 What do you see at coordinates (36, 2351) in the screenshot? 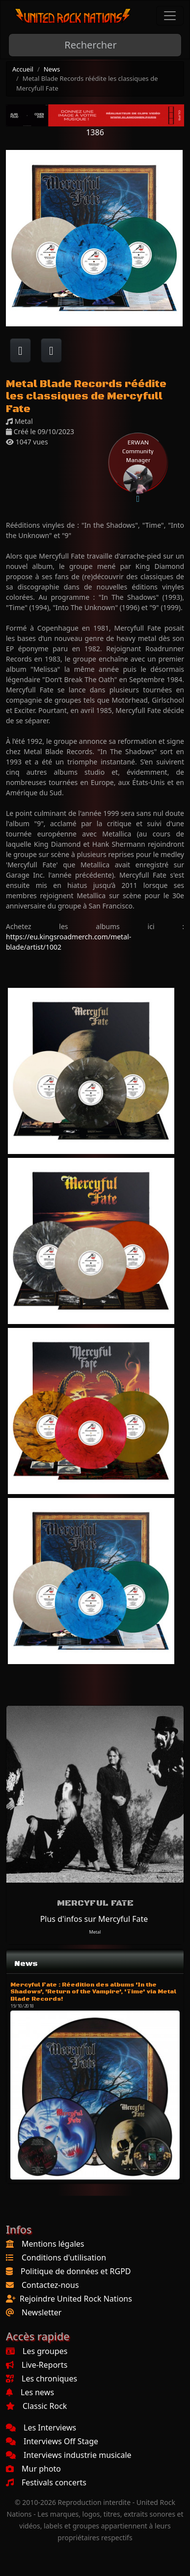
I see `Les groupes` at bounding box center [36, 2351].